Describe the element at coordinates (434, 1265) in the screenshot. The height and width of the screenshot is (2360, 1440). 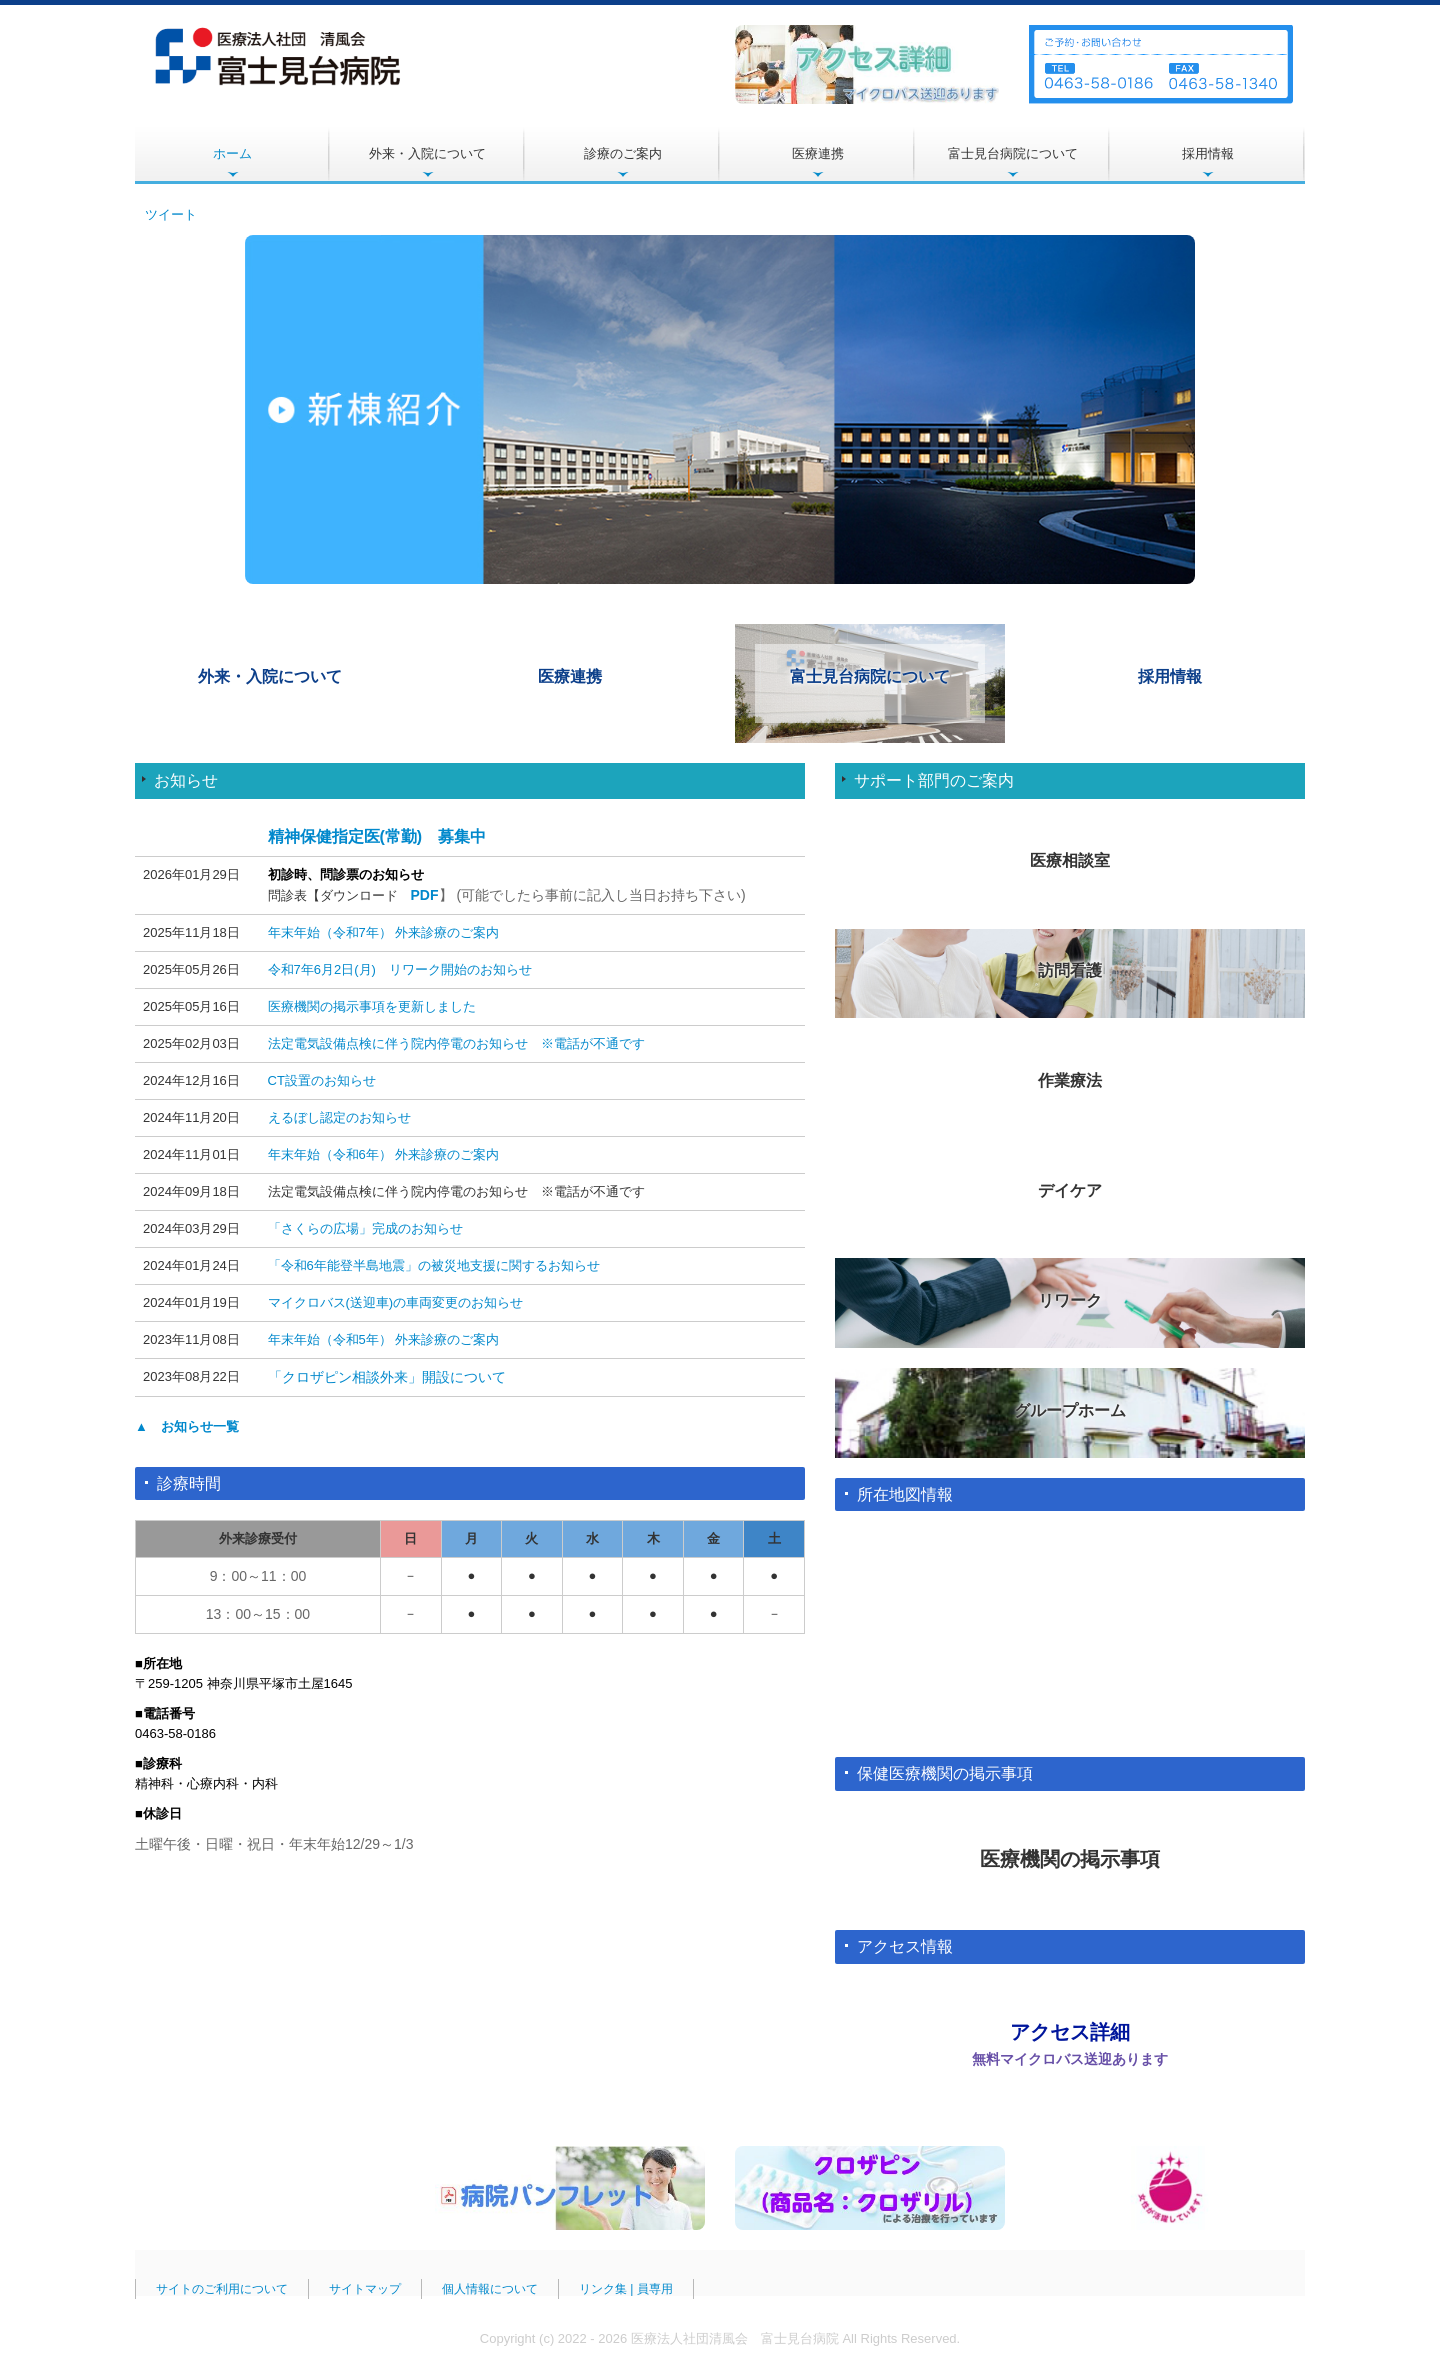
I see `「令和6年能登半島地震」の被災地支援に関するお知らせ` at that location.